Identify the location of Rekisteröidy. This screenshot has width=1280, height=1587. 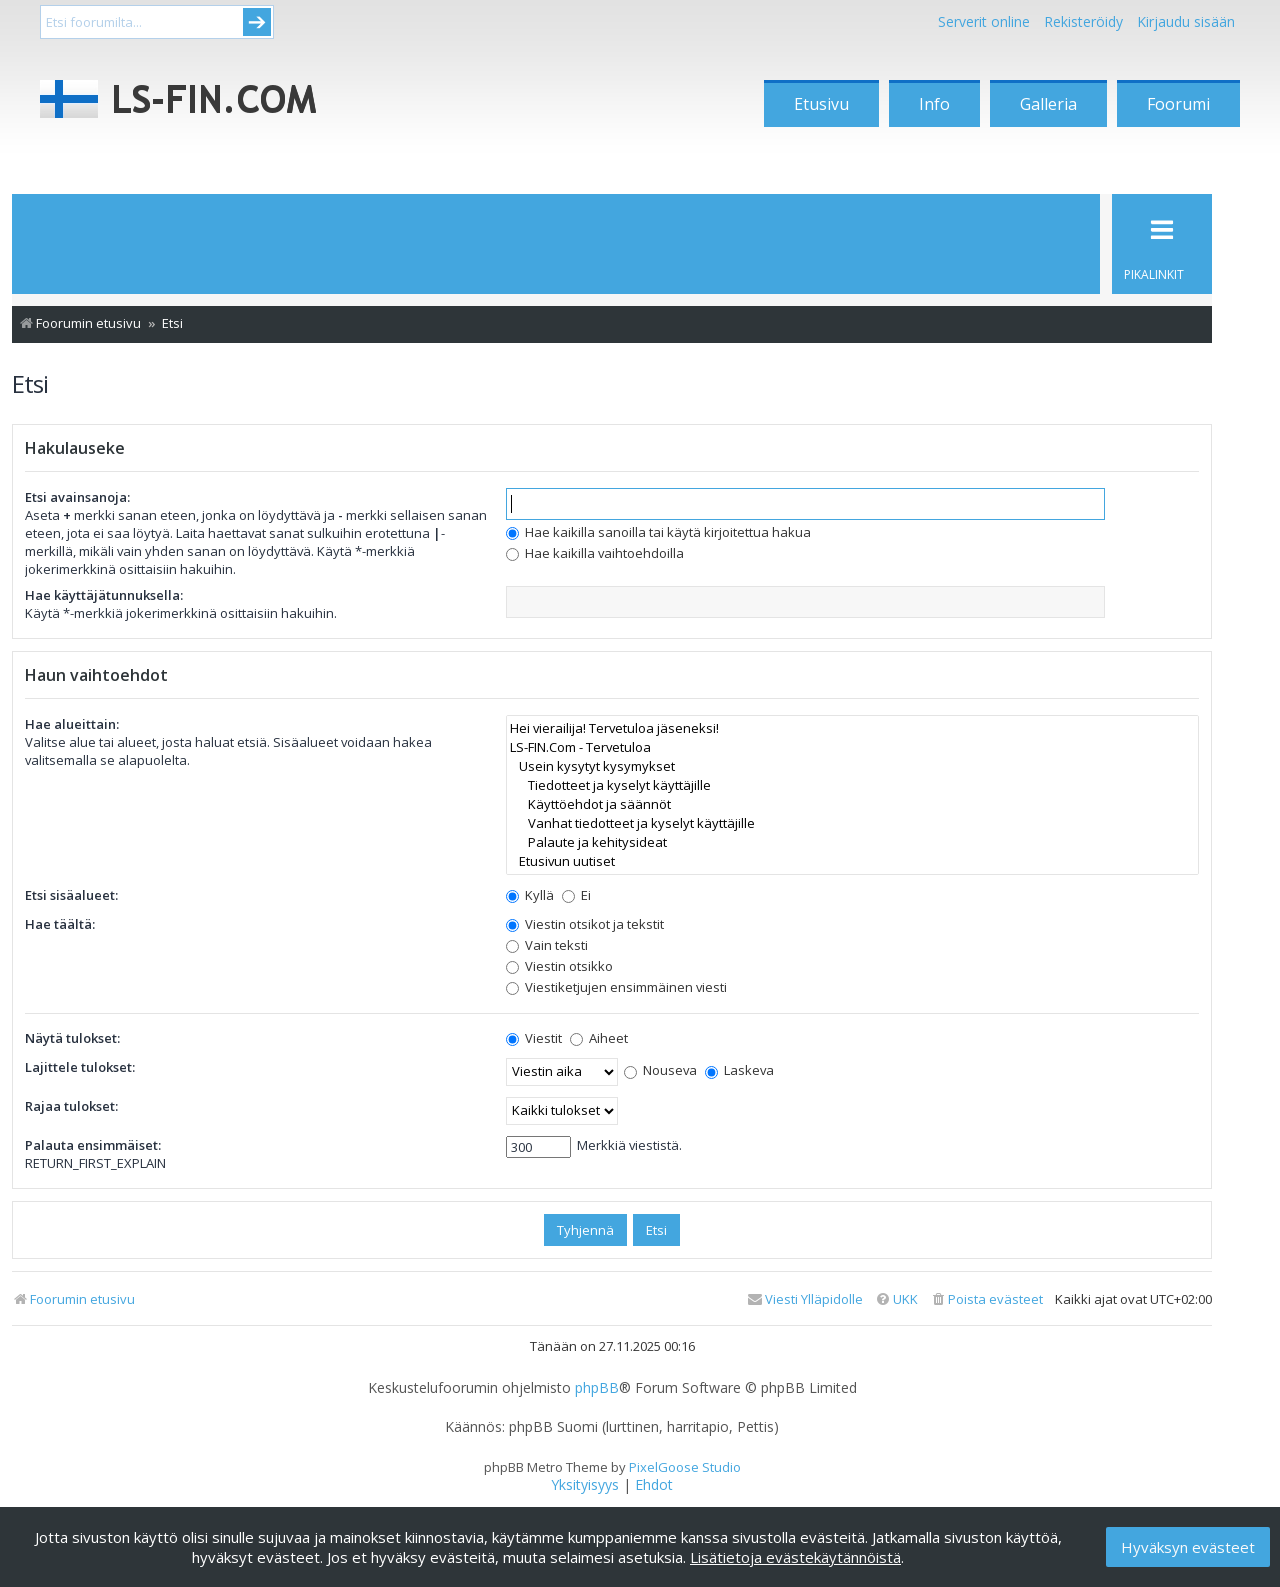
(1083, 21).